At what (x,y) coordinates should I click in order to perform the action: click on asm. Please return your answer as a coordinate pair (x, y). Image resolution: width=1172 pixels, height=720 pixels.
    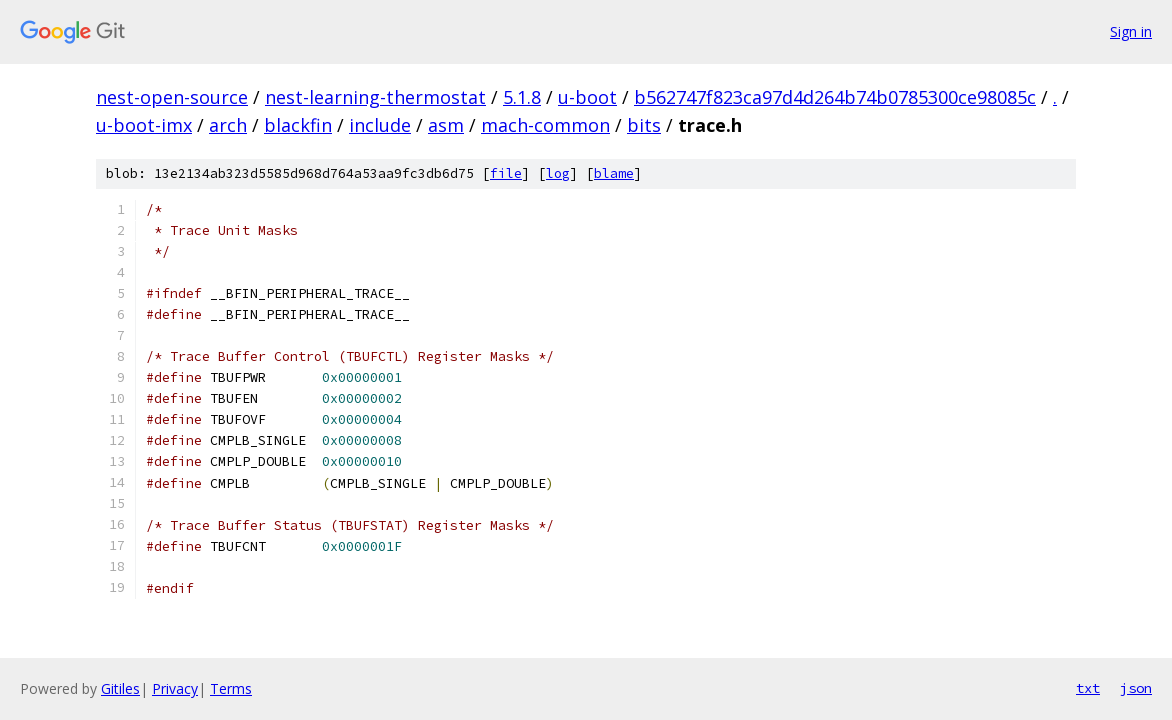
    Looking at the image, I should click on (446, 125).